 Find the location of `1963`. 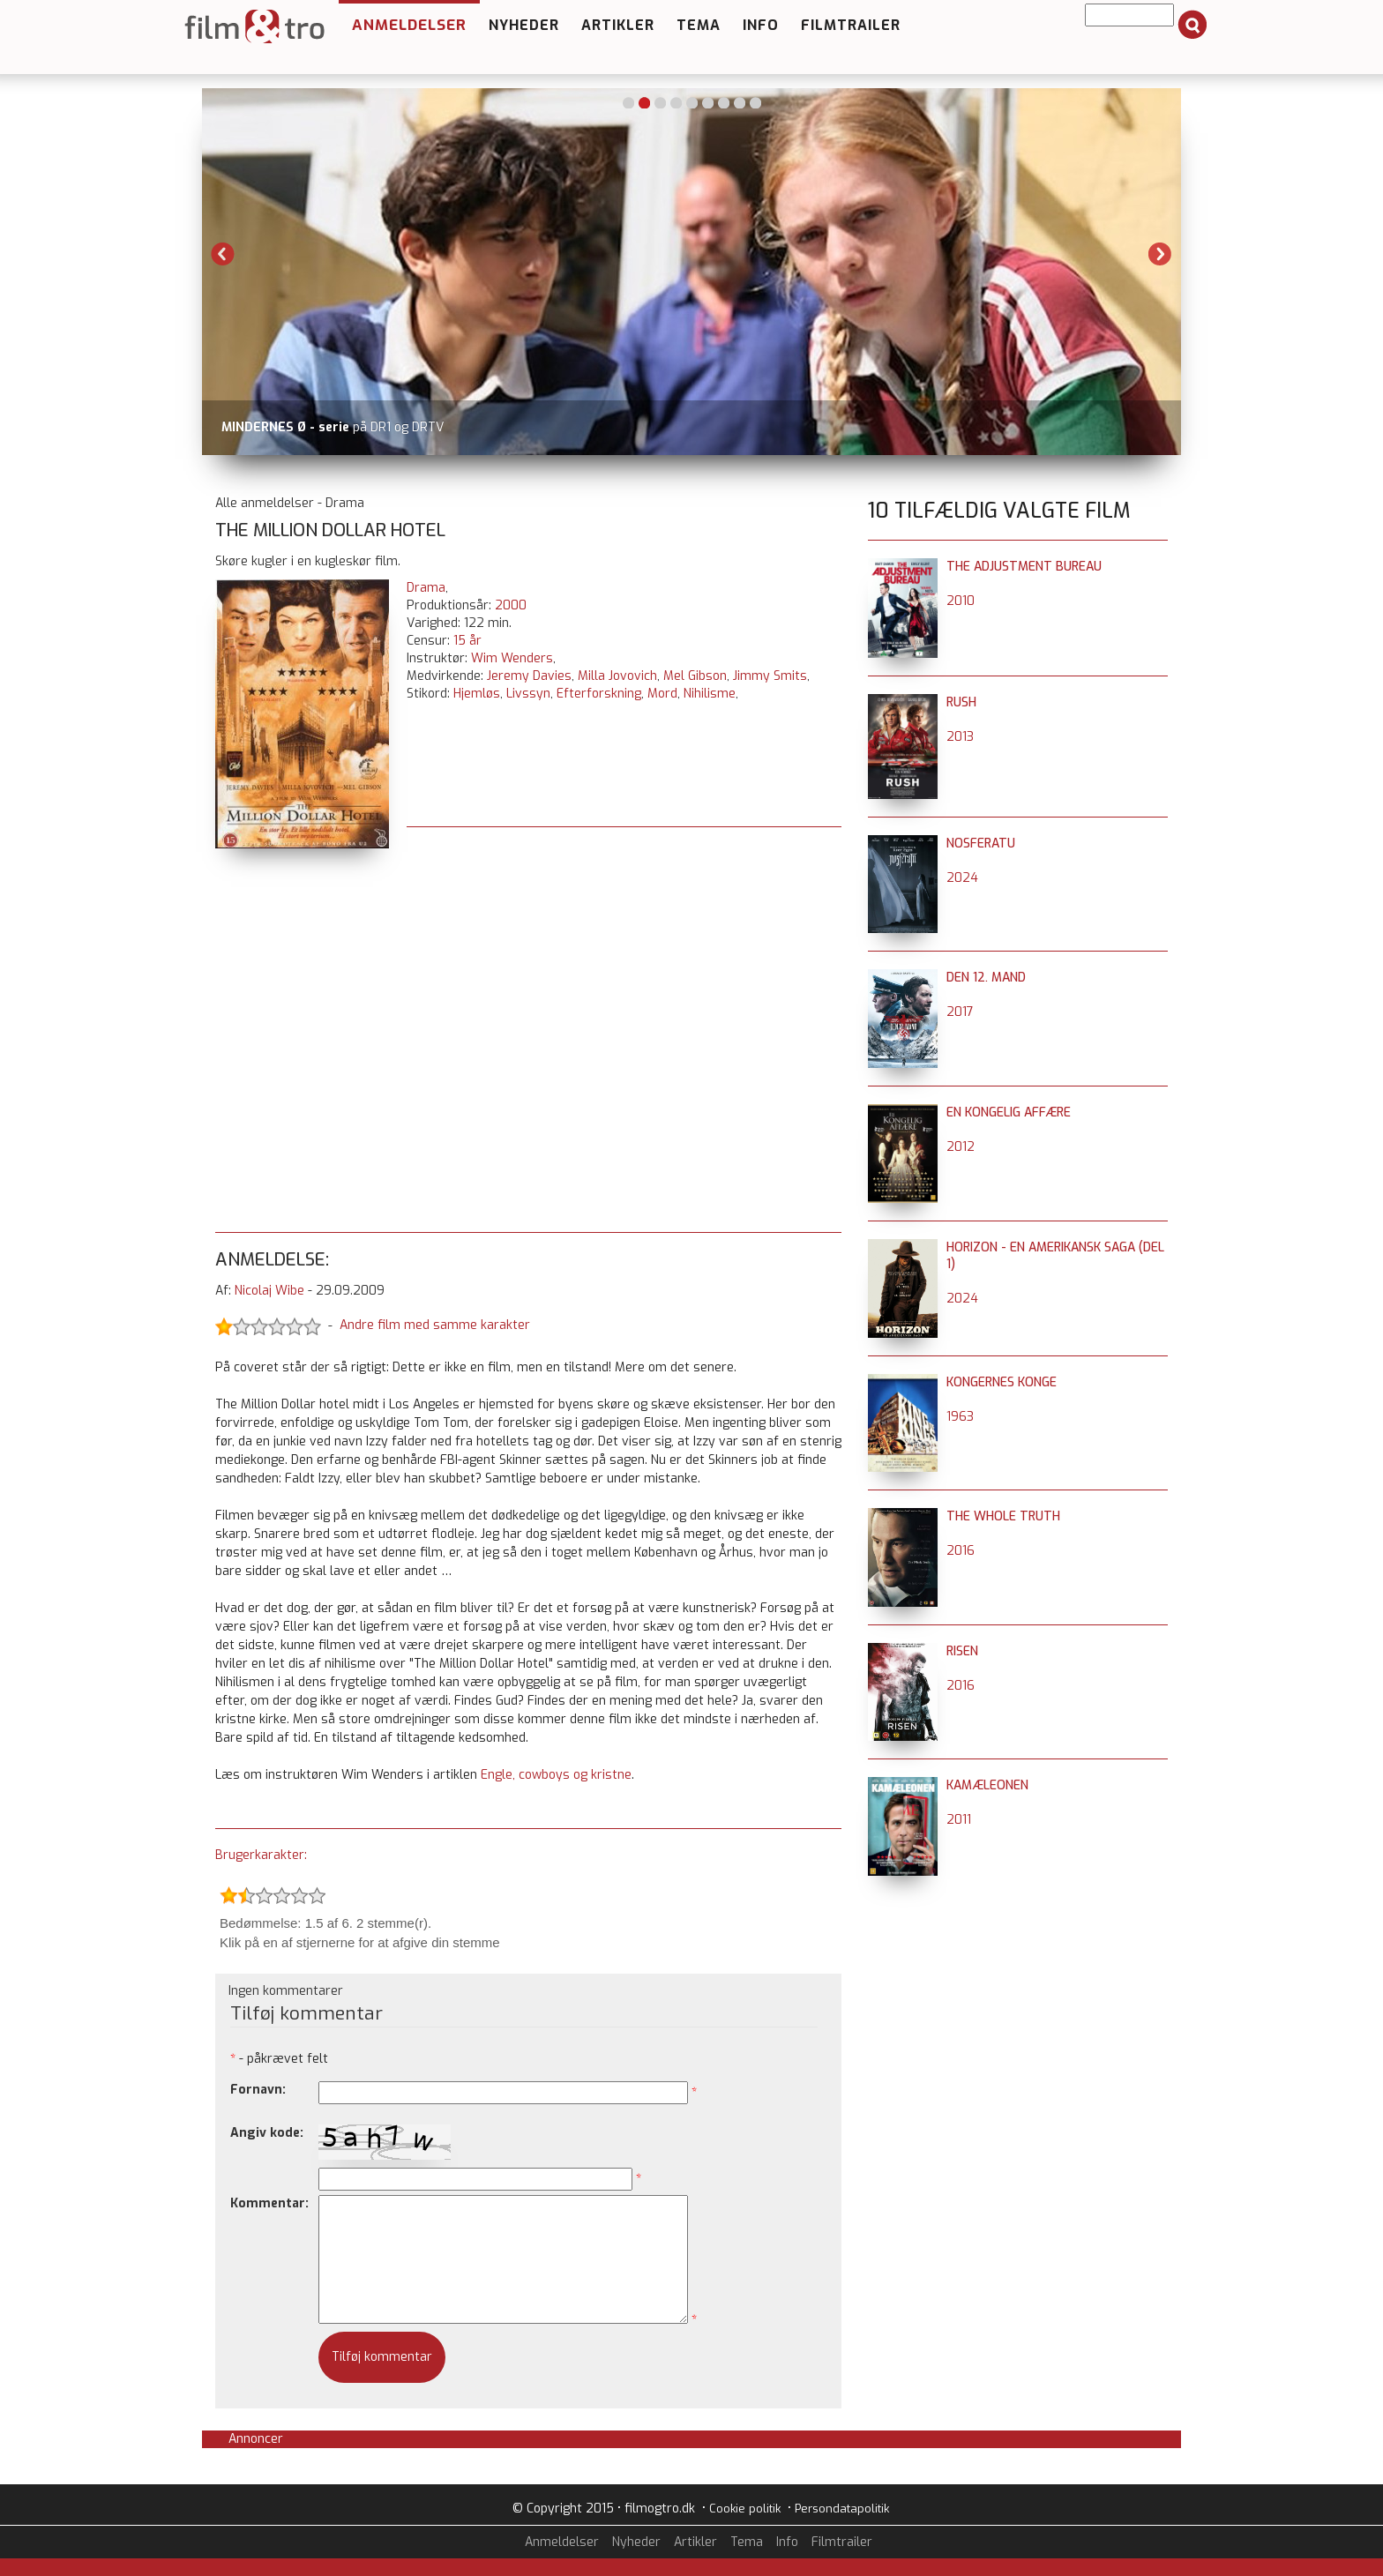

1963 is located at coordinates (960, 1416).